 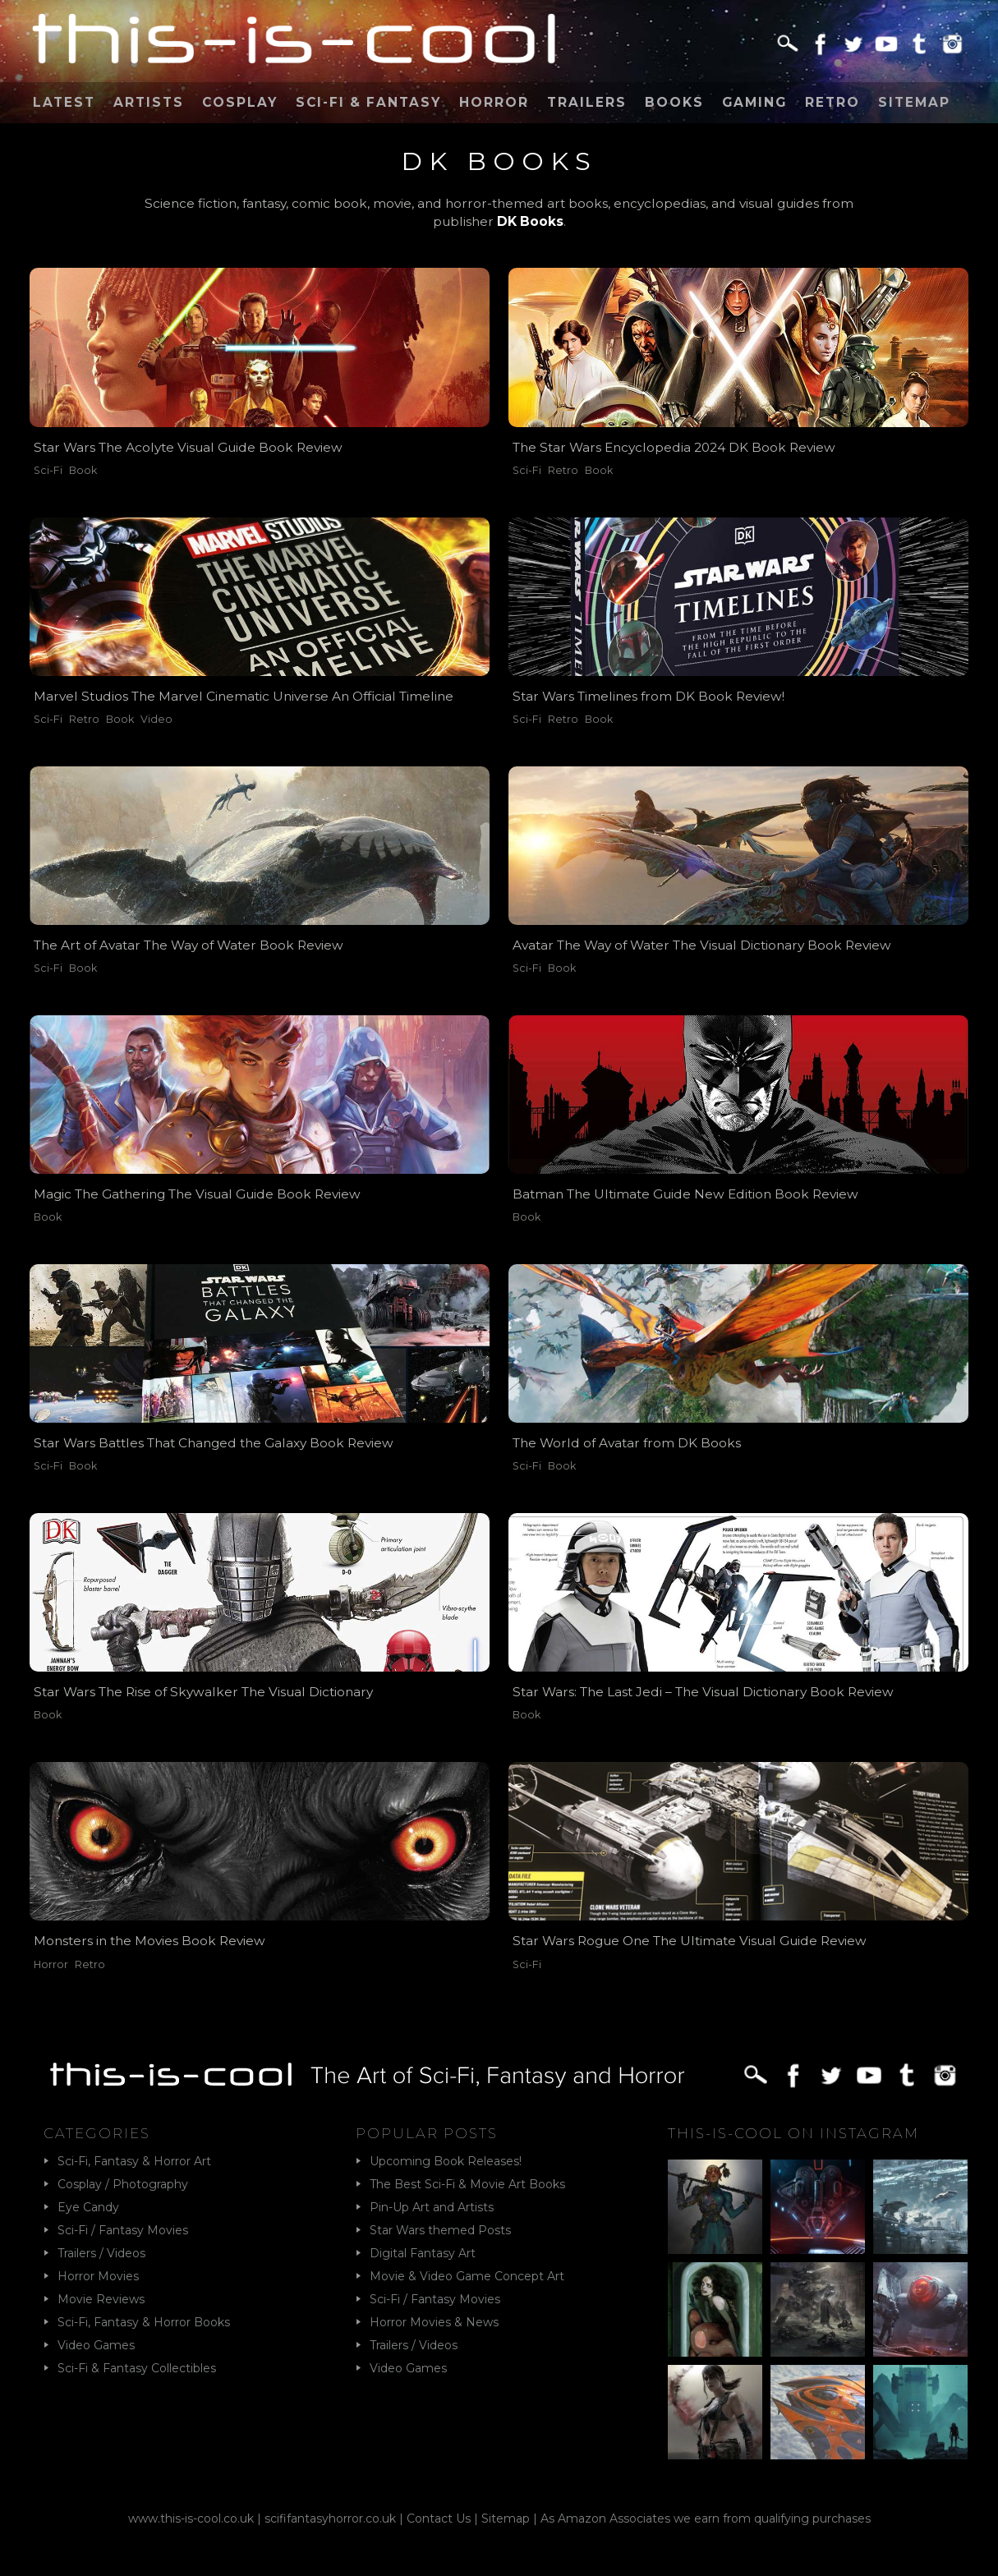 What do you see at coordinates (101, 2253) in the screenshot?
I see `Trailers / Videos` at bounding box center [101, 2253].